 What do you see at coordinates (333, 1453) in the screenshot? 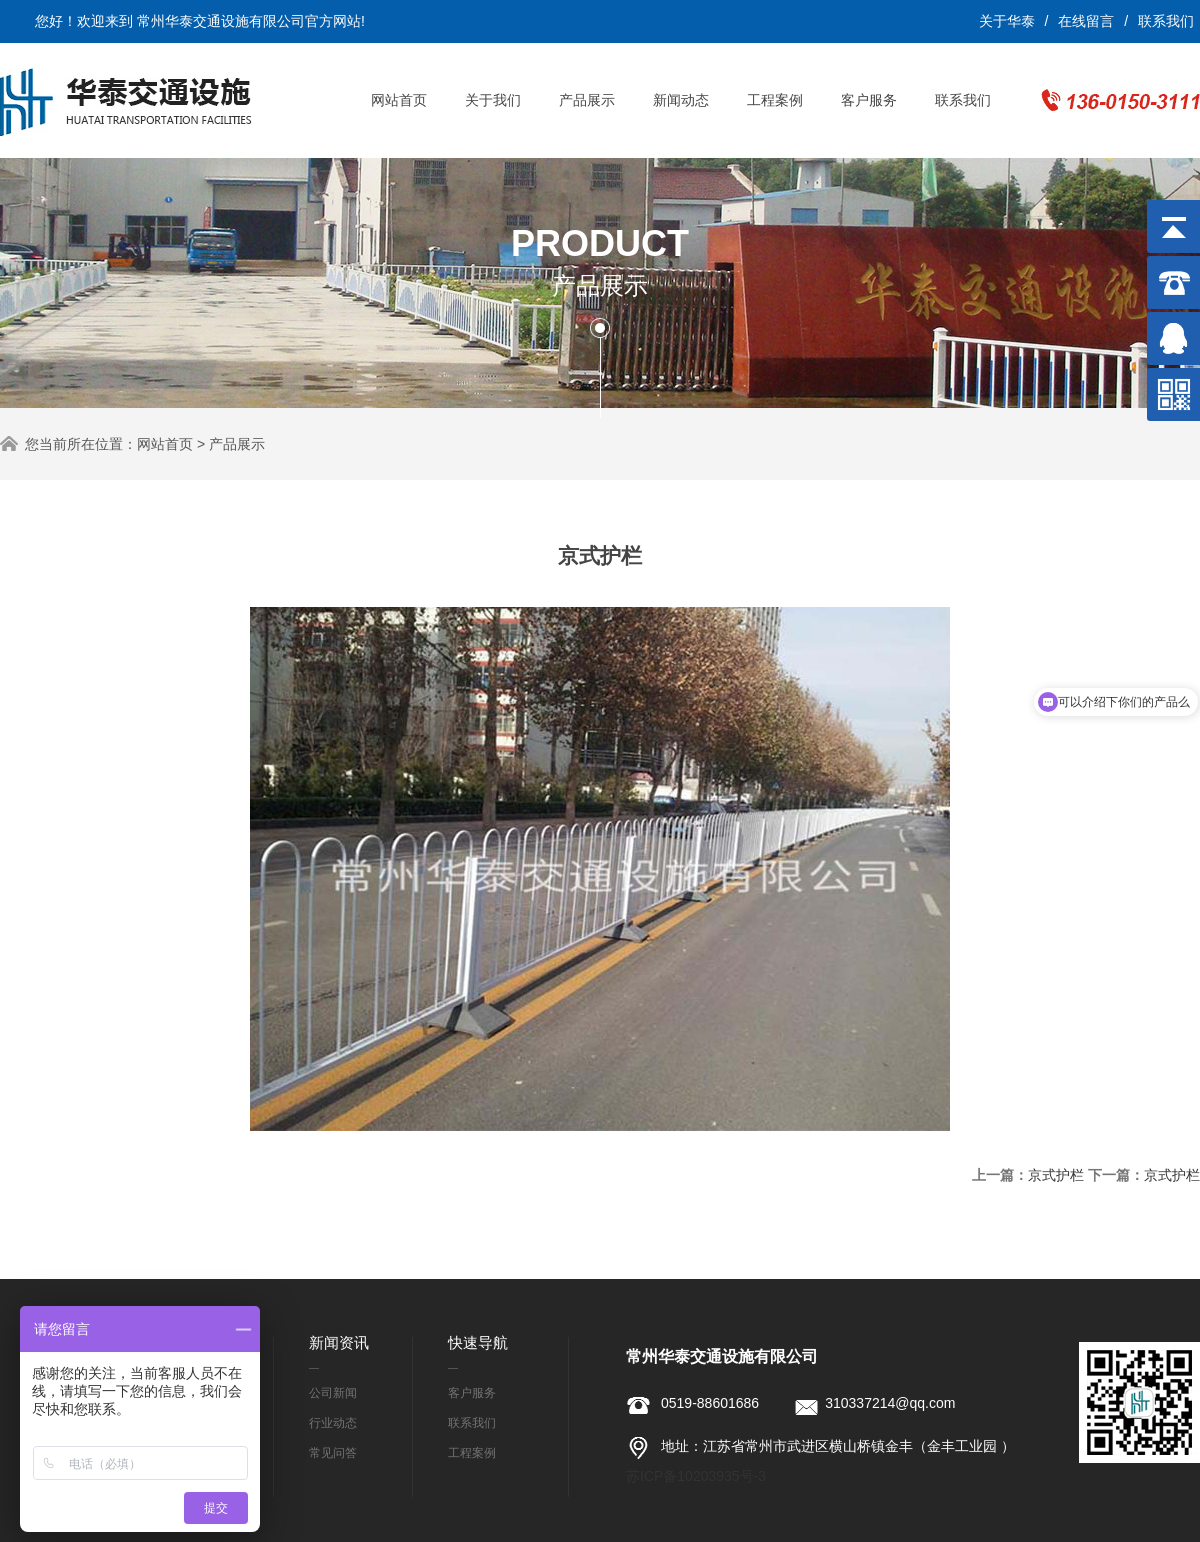
I see `常见问答` at bounding box center [333, 1453].